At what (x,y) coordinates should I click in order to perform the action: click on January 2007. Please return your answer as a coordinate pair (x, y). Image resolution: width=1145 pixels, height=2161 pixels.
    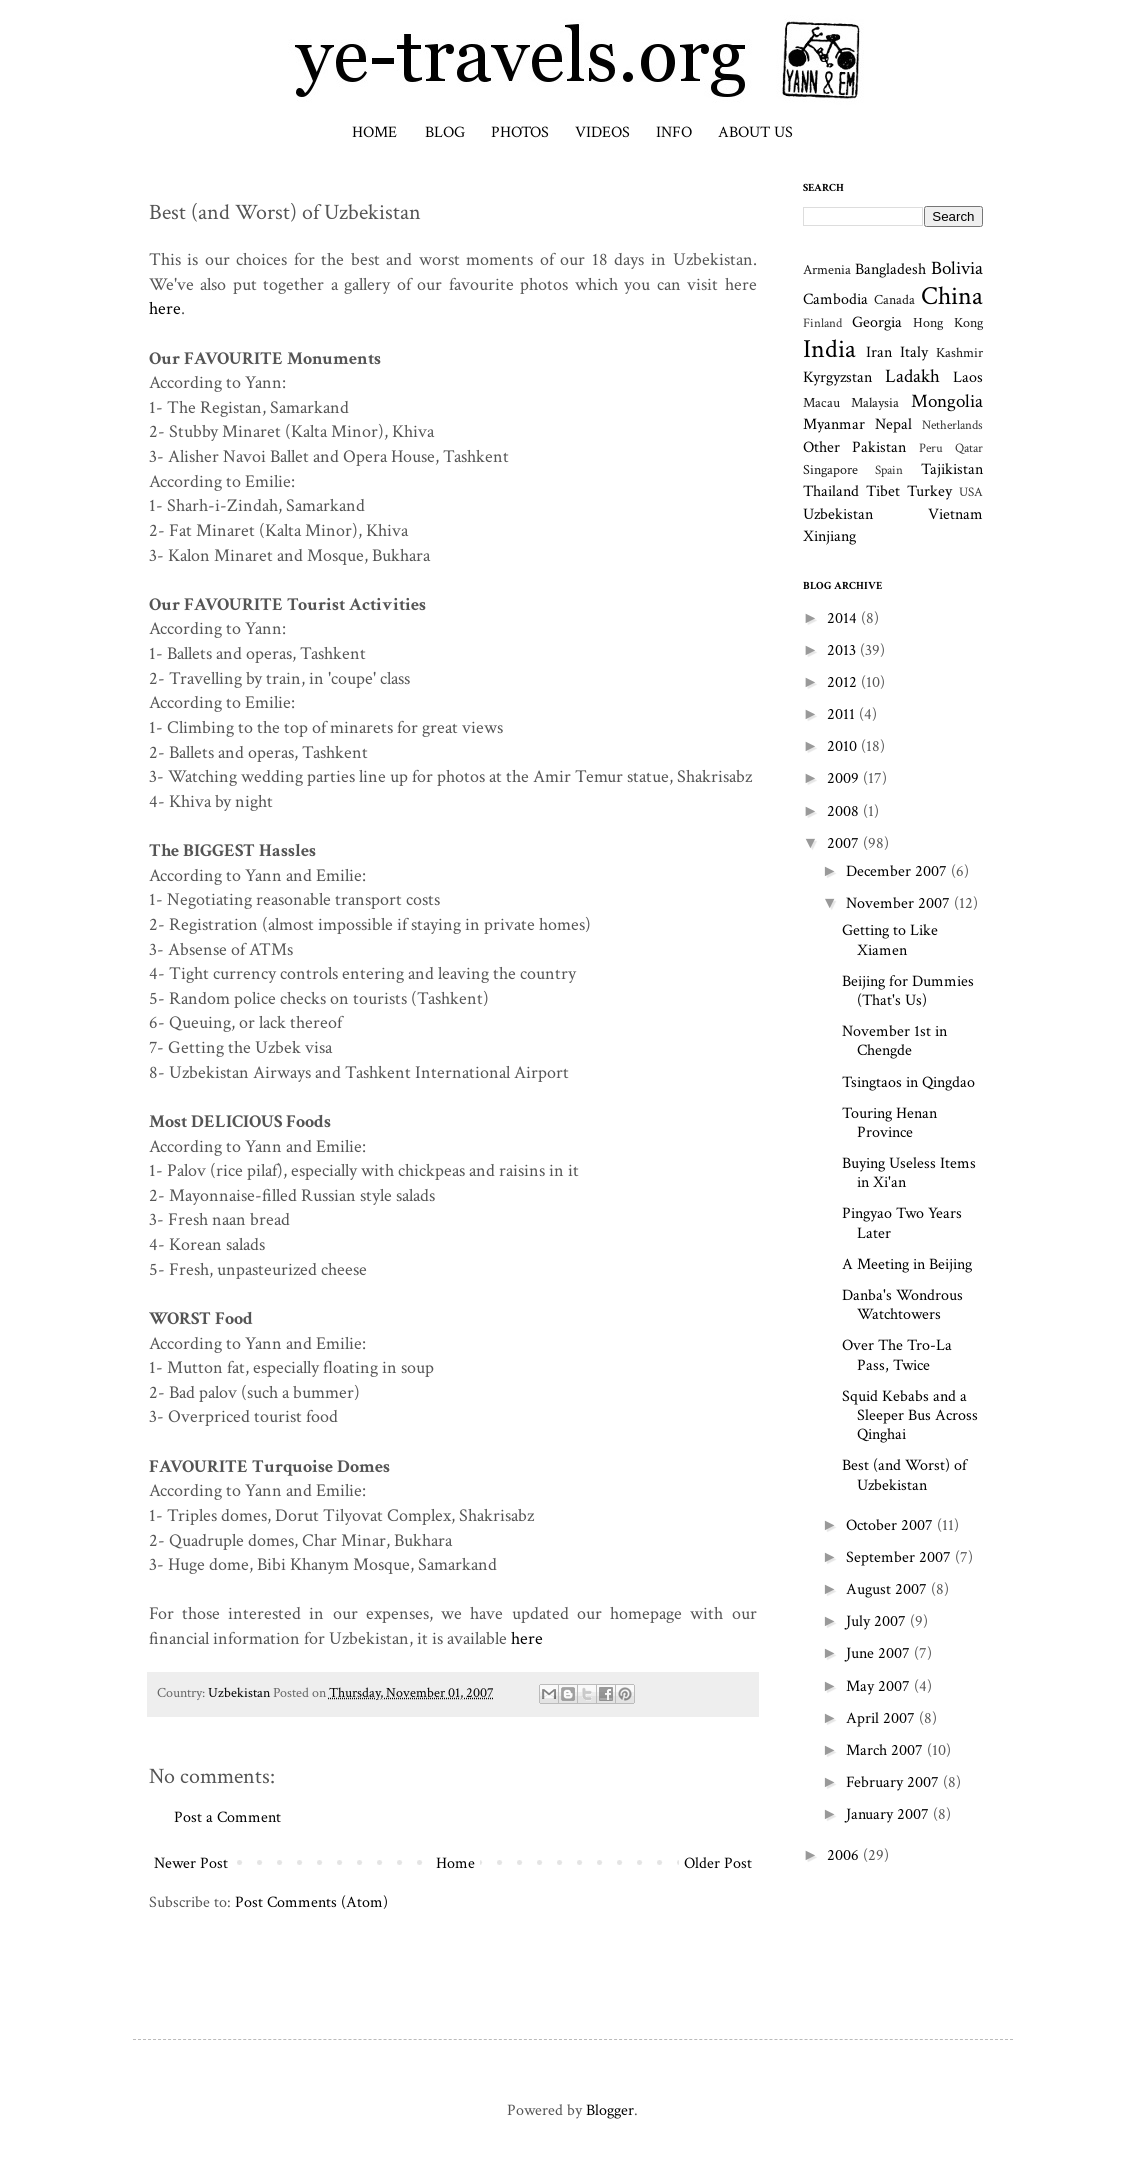
    Looking at the image, I should click on (889, 1814).